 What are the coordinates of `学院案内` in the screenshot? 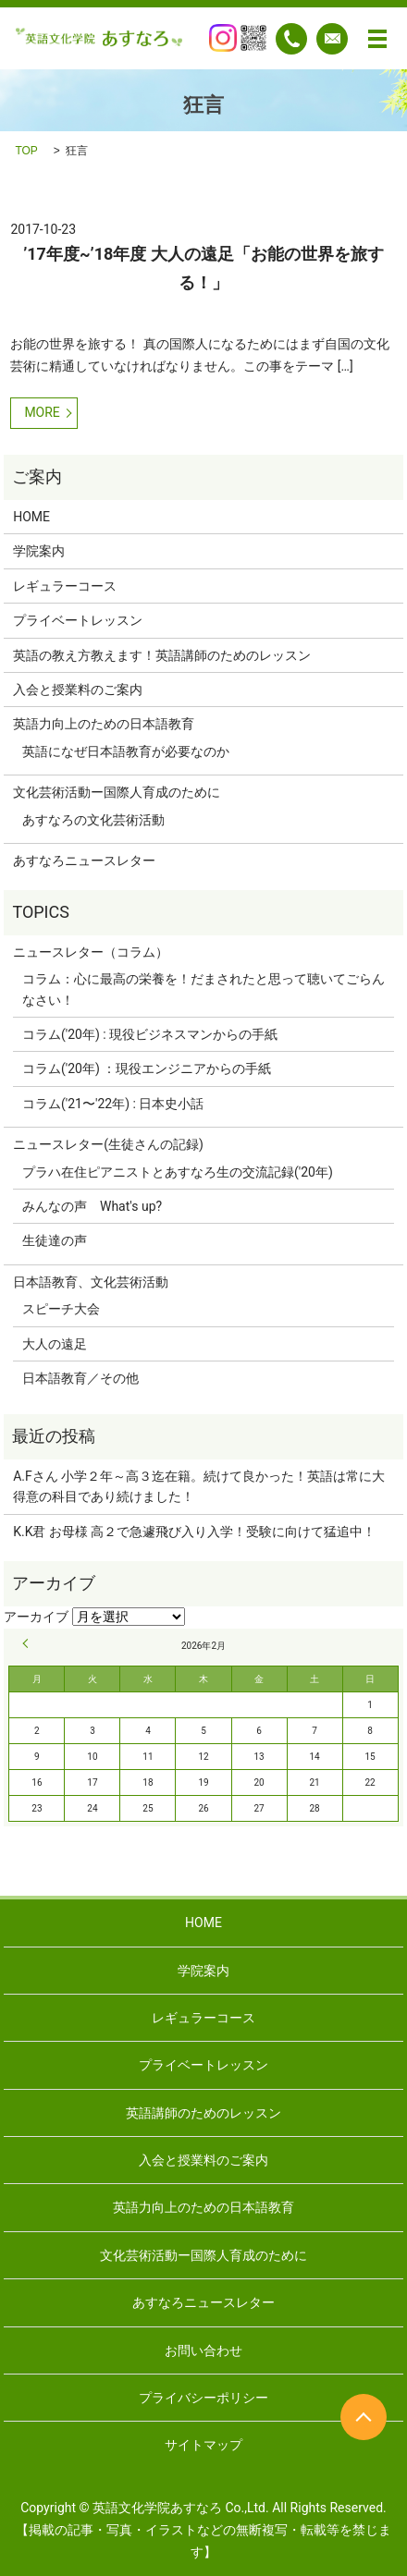 It's located at (39, 550).